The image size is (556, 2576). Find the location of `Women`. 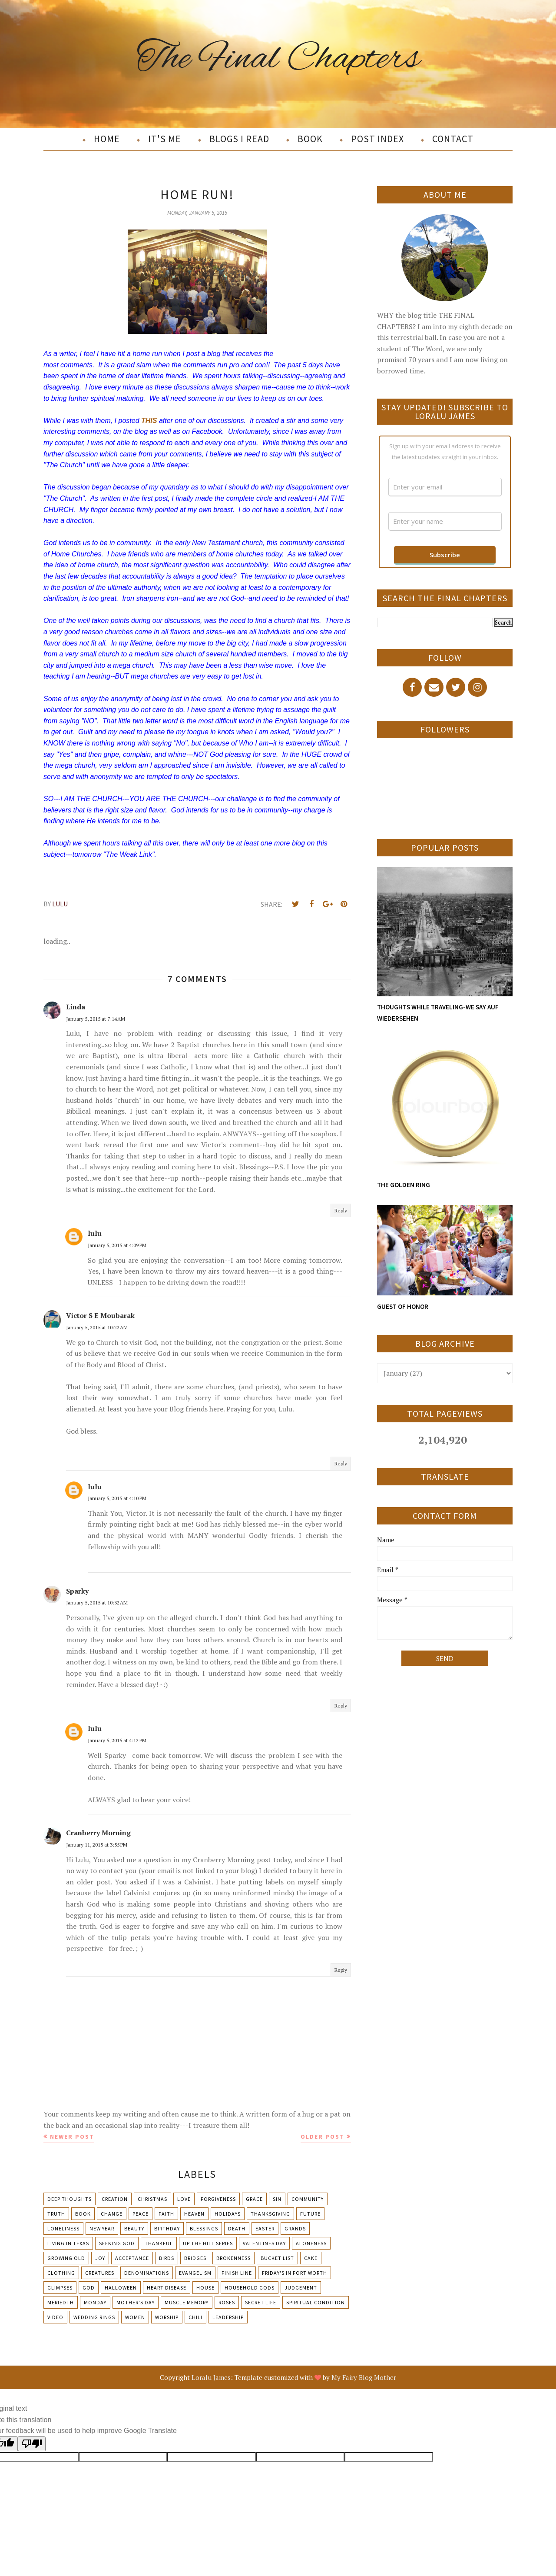

Women is located at coordinates (135, 2317).